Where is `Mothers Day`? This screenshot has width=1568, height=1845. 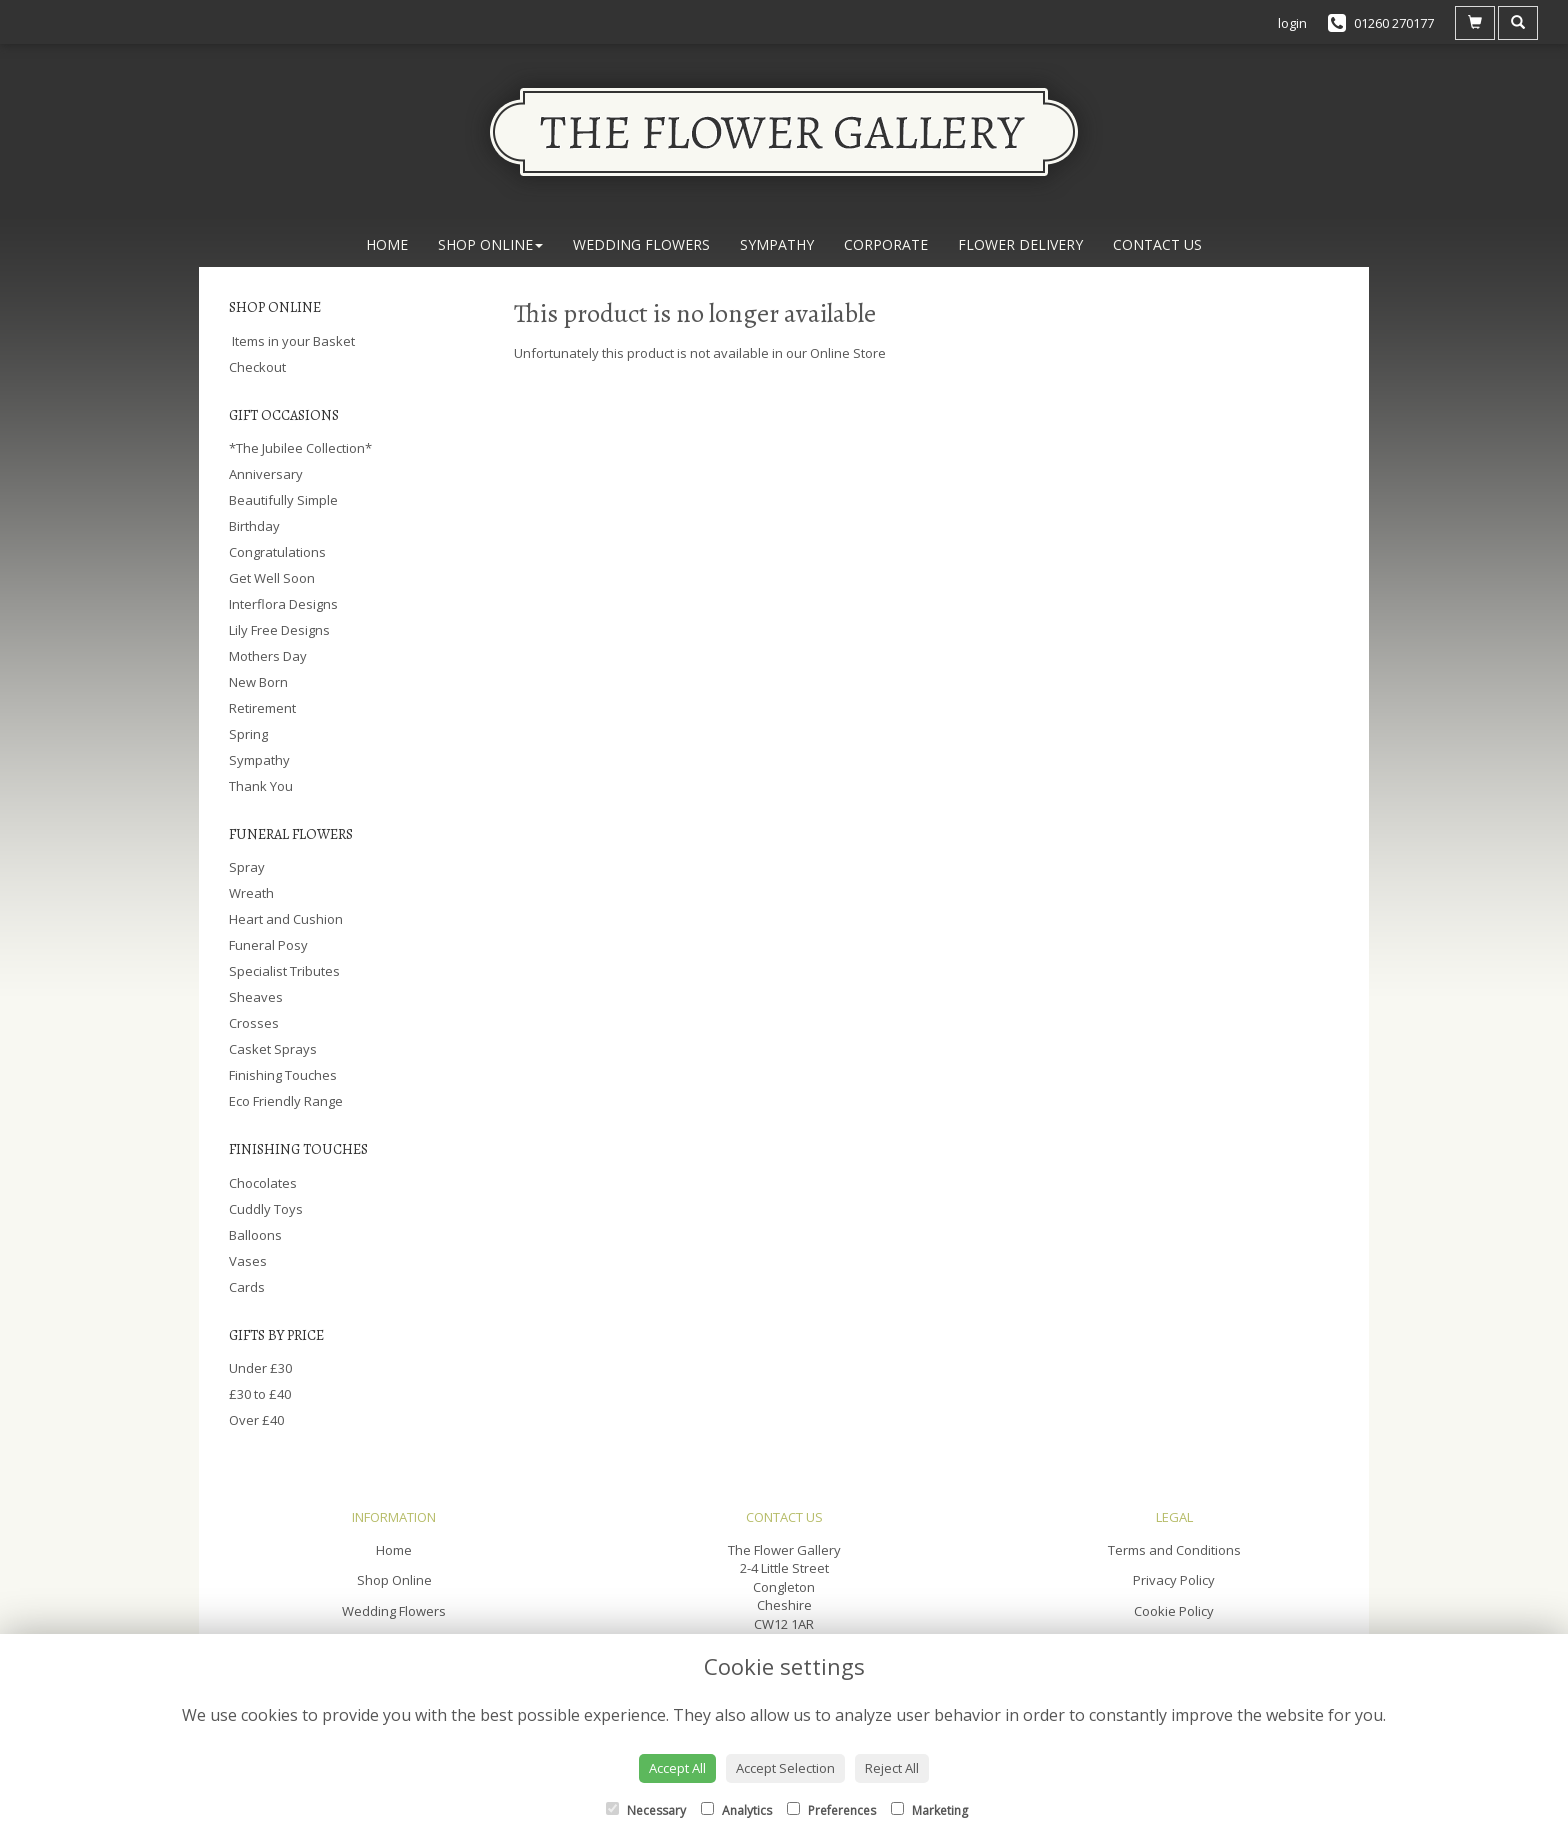
Mothers Day is located at coordinates (268, 656).